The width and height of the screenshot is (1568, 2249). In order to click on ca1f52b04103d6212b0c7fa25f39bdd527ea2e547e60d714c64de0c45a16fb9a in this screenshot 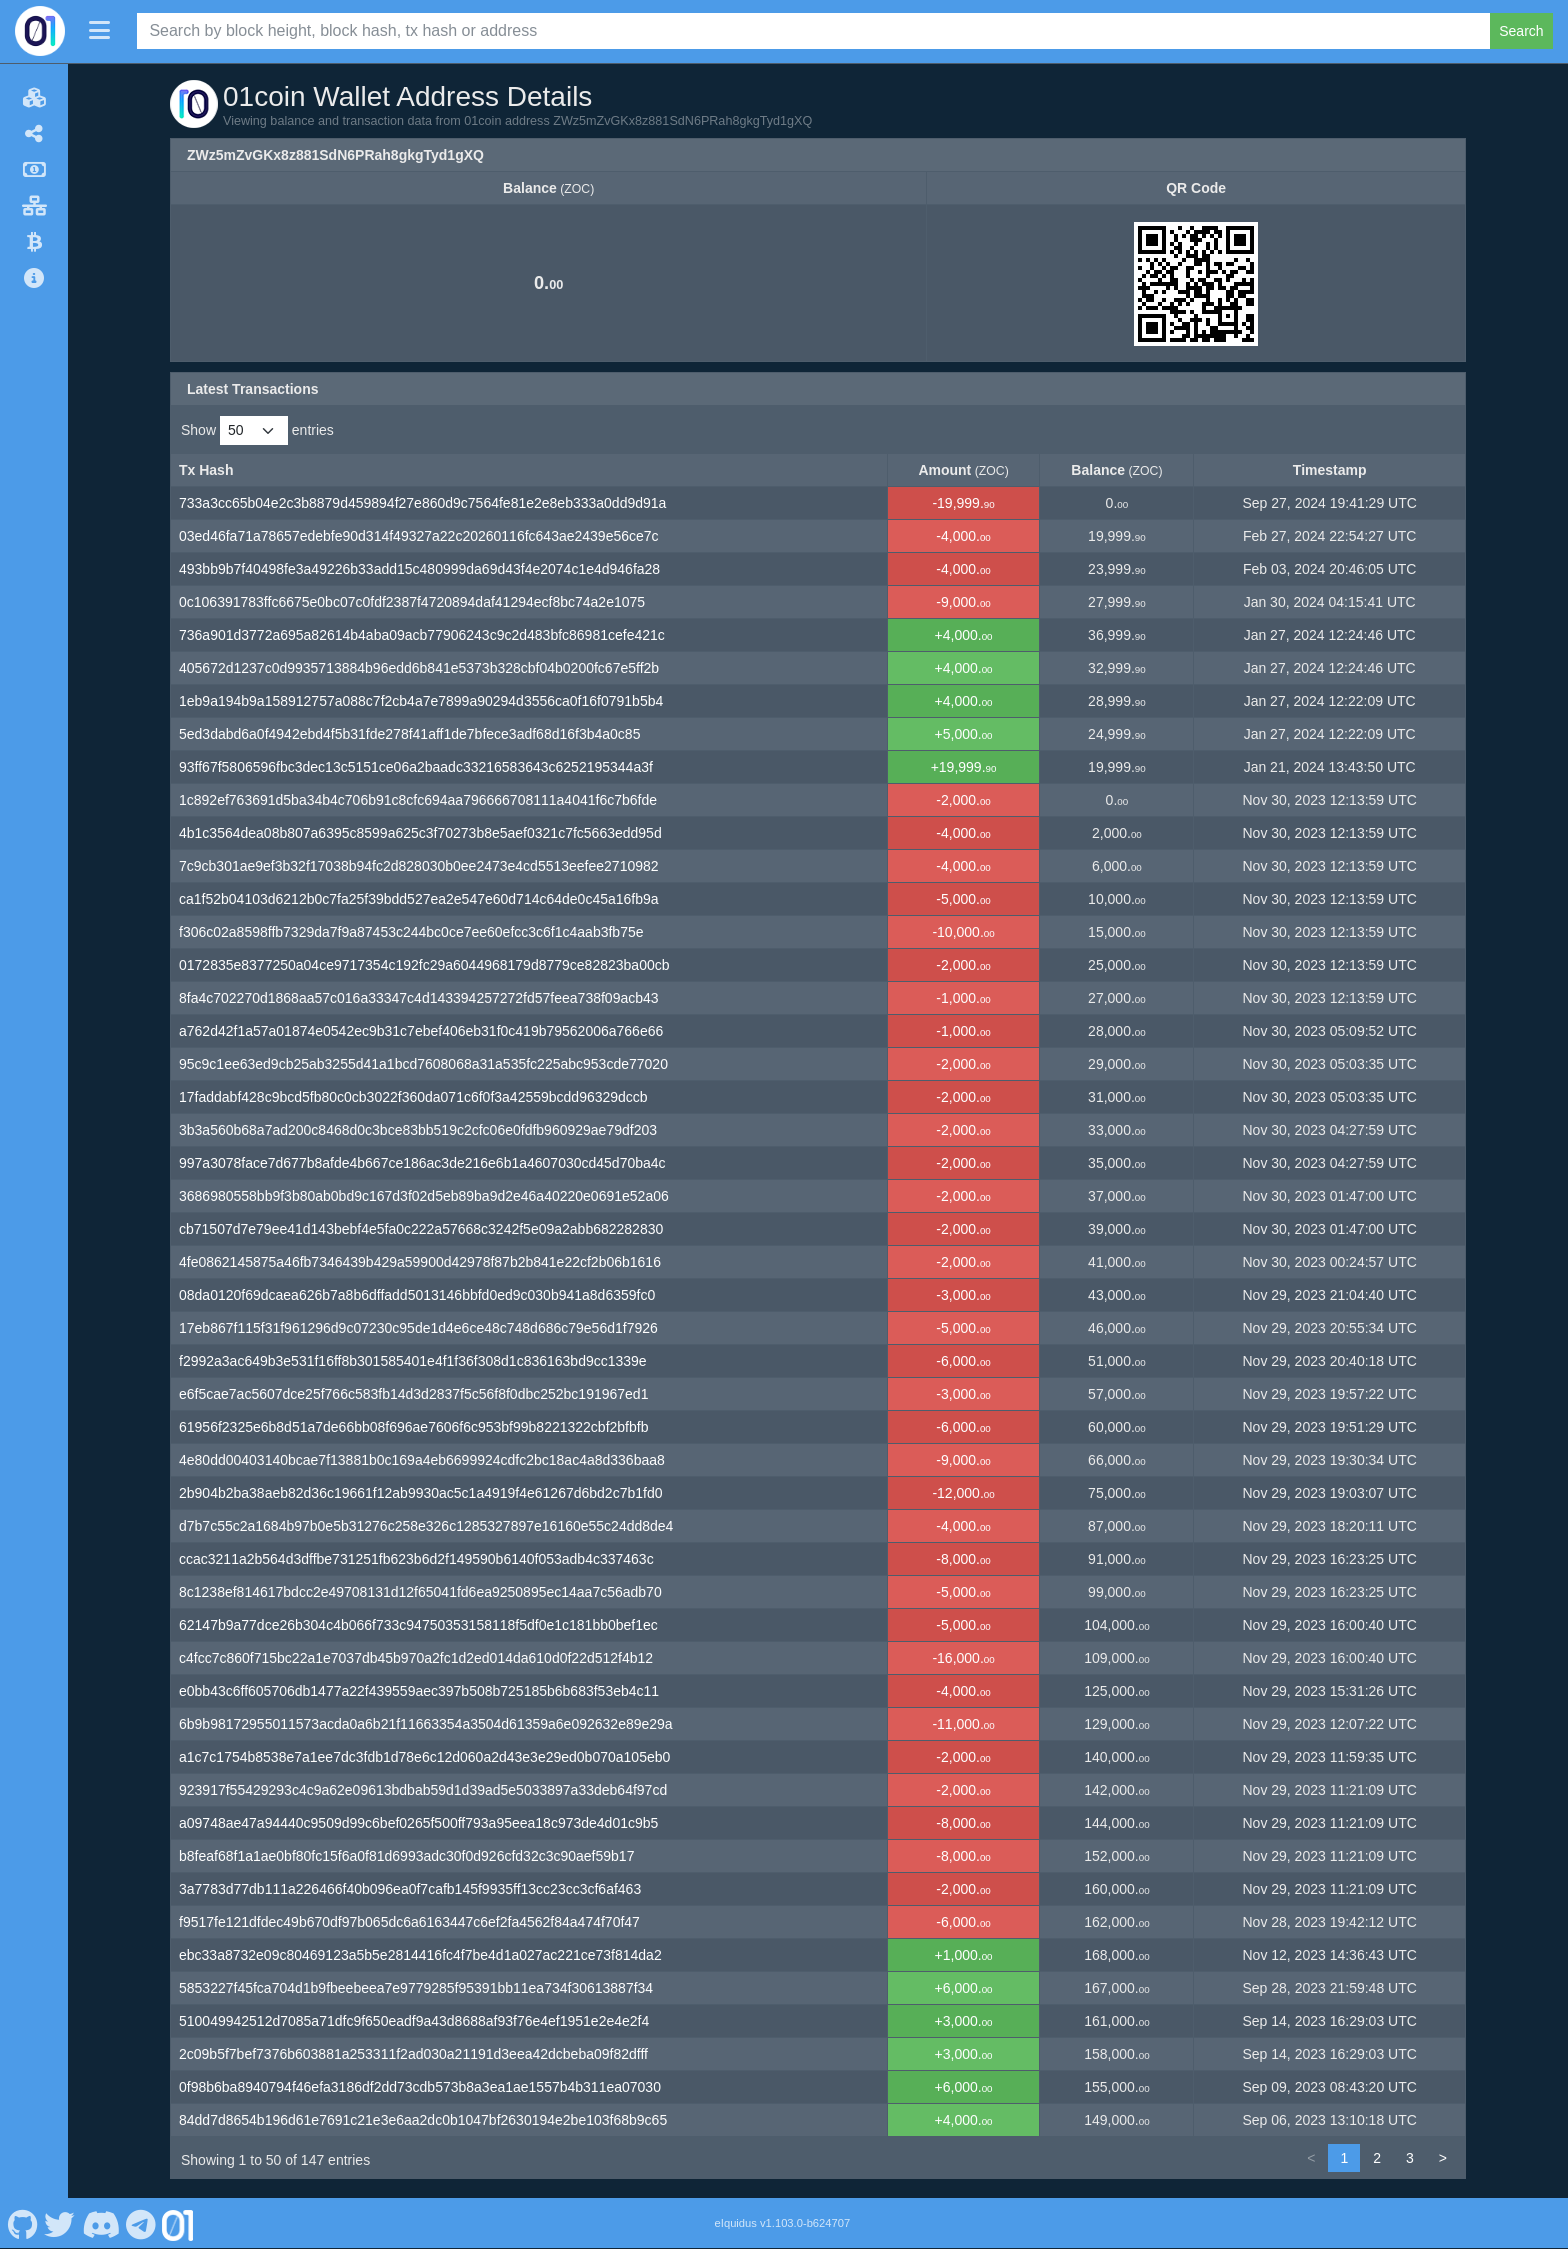, I will do `click(419, 899)`.